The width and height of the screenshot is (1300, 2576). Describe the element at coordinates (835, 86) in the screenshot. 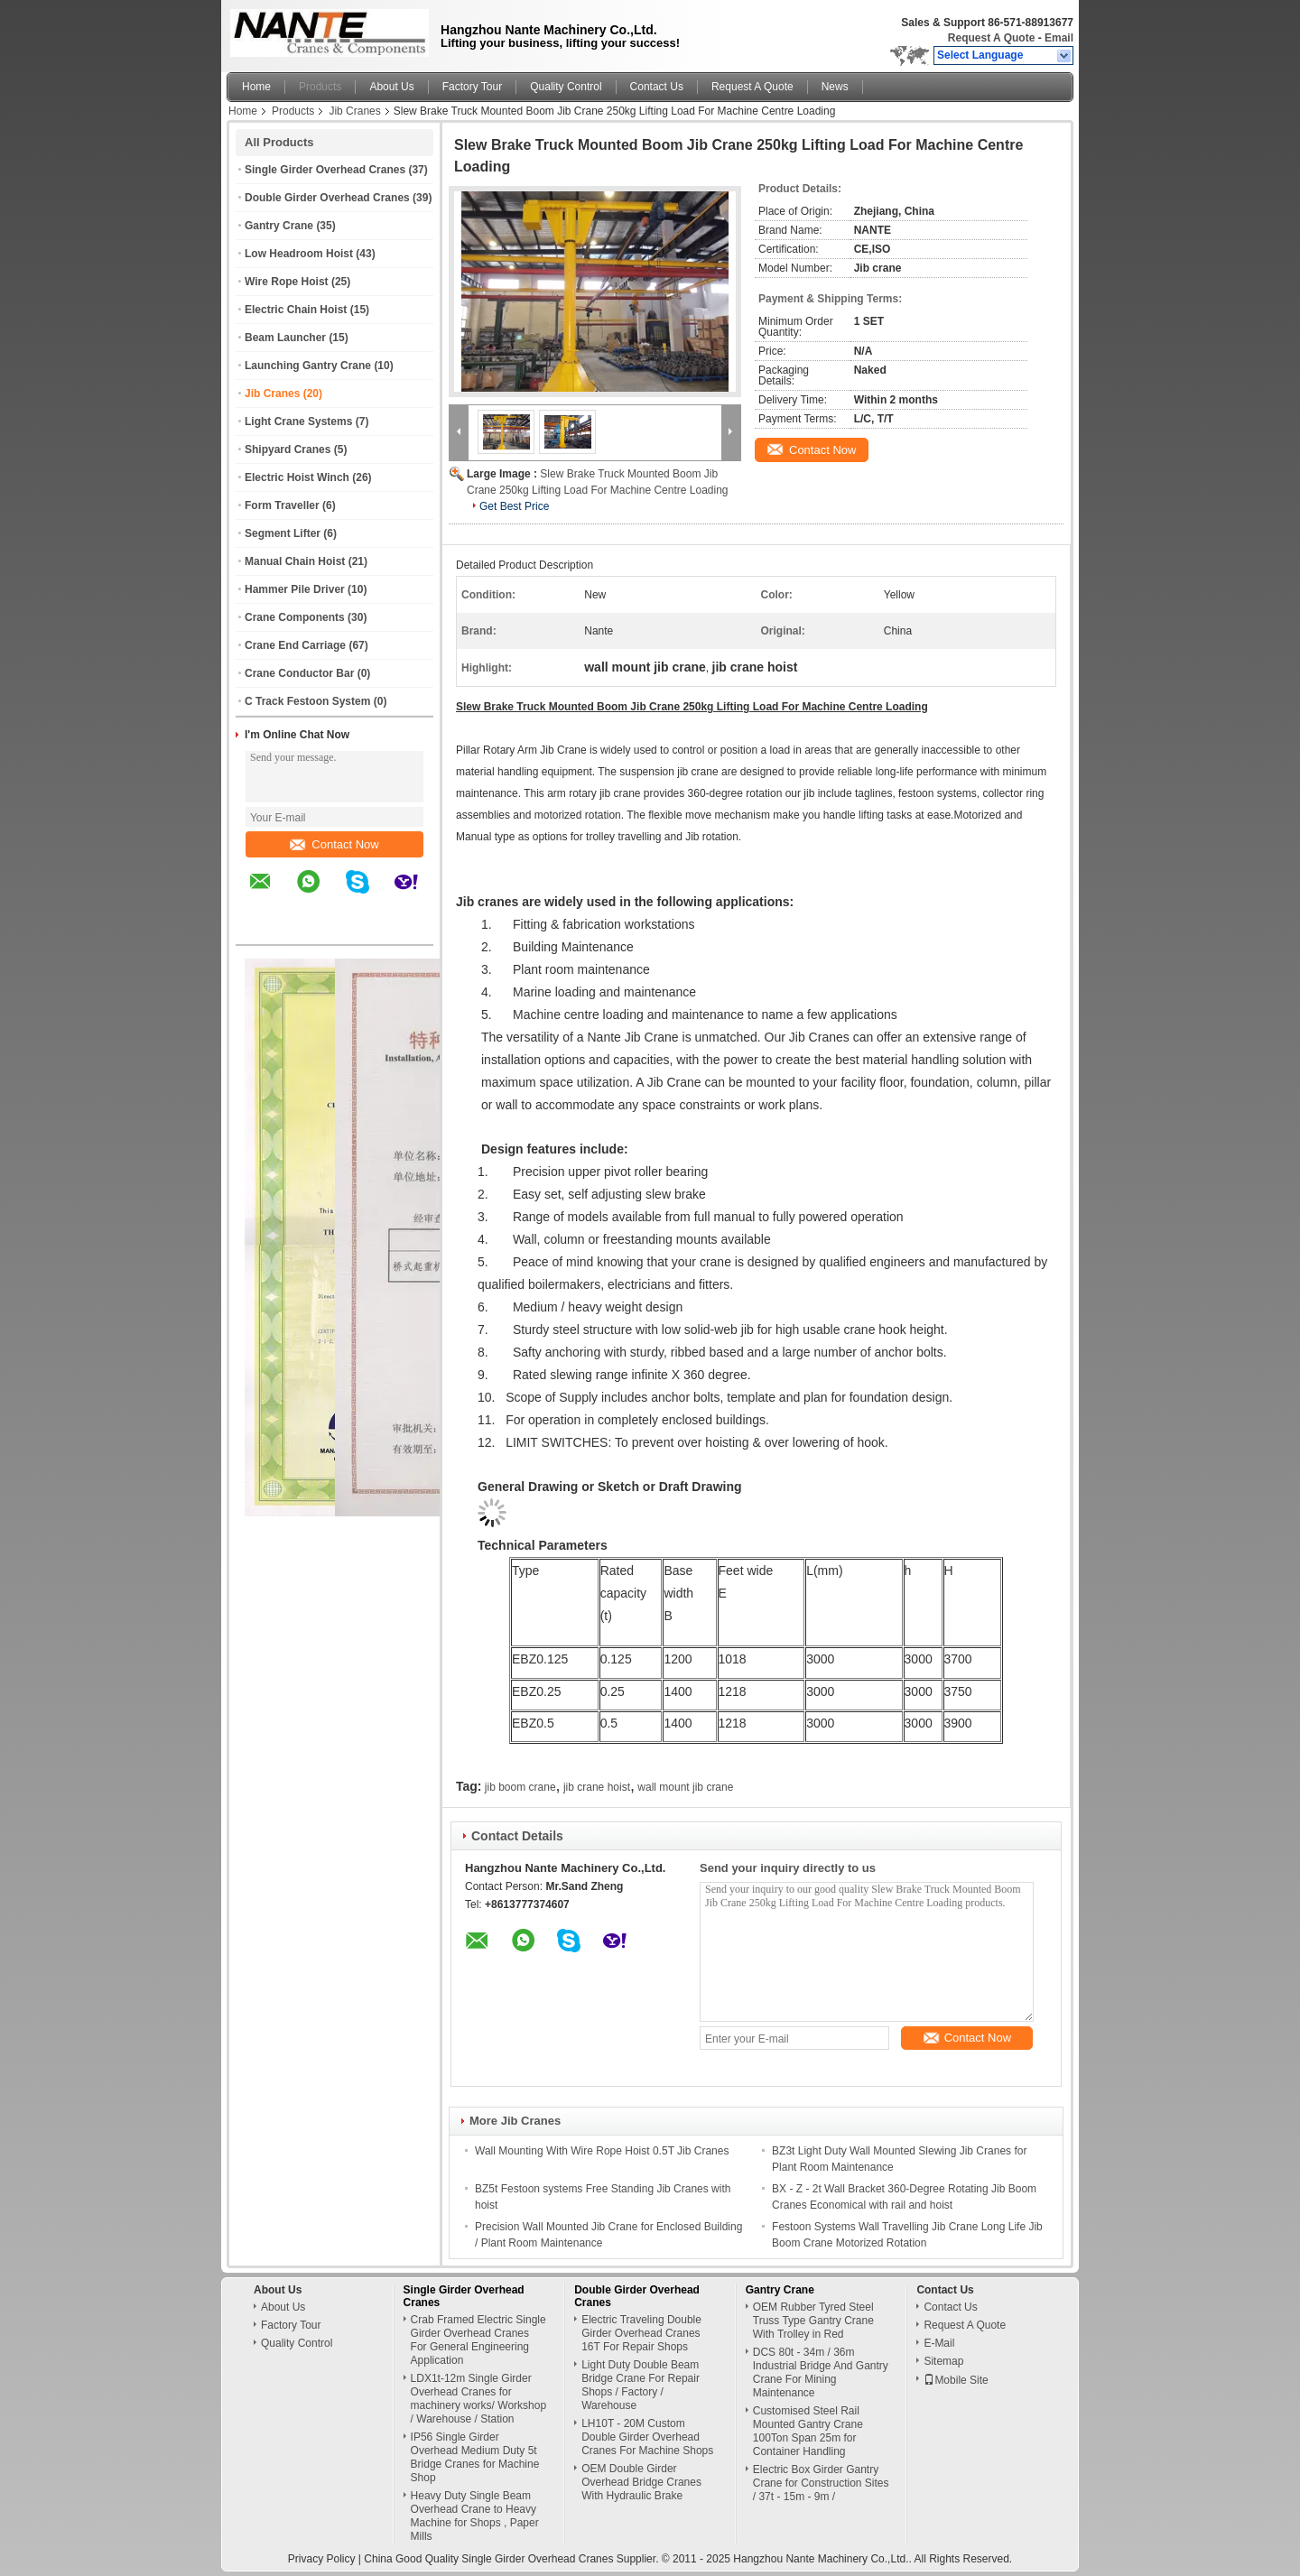

I see `News` at that location.